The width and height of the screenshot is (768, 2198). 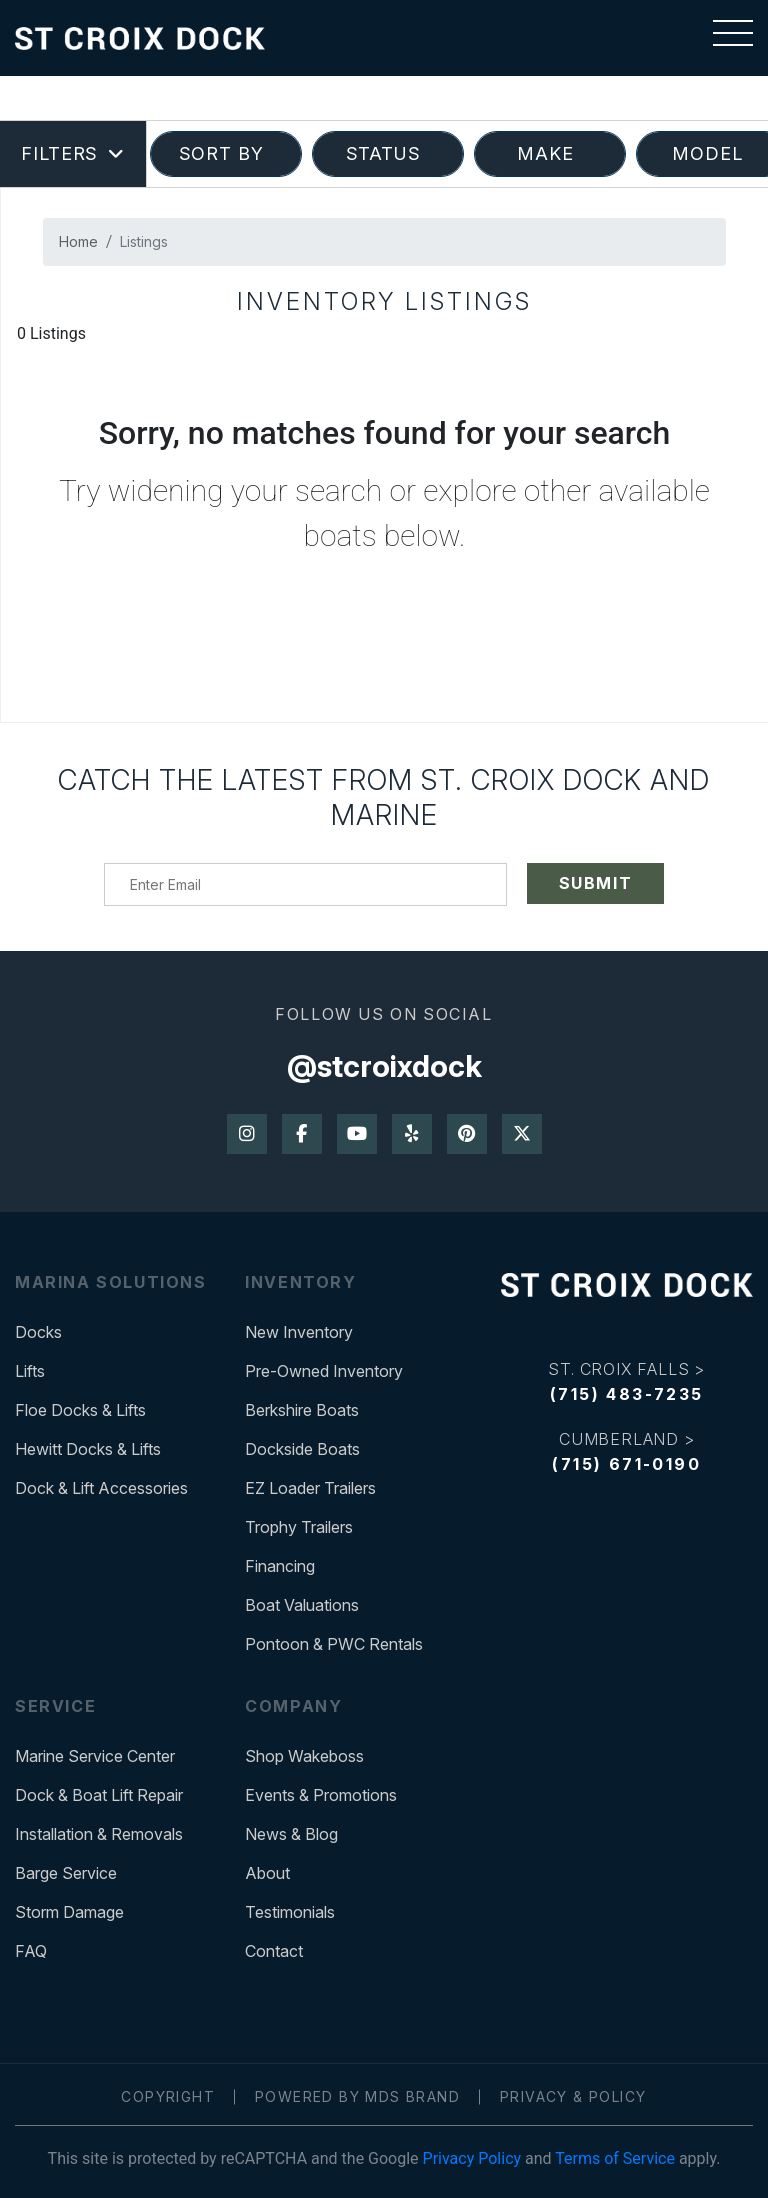 I want to click on Dockside Boats, so click(x=302, y=1449).